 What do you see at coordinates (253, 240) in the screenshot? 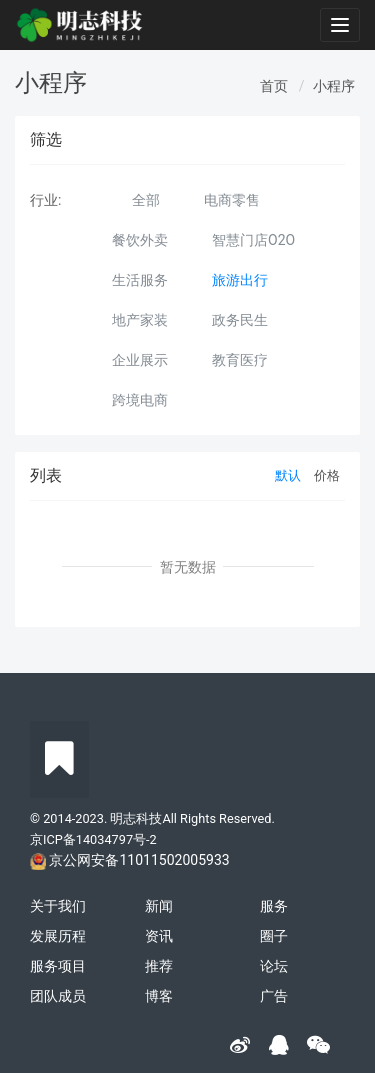
I see `智慧门店O2O` at bounding box center [253, 240].